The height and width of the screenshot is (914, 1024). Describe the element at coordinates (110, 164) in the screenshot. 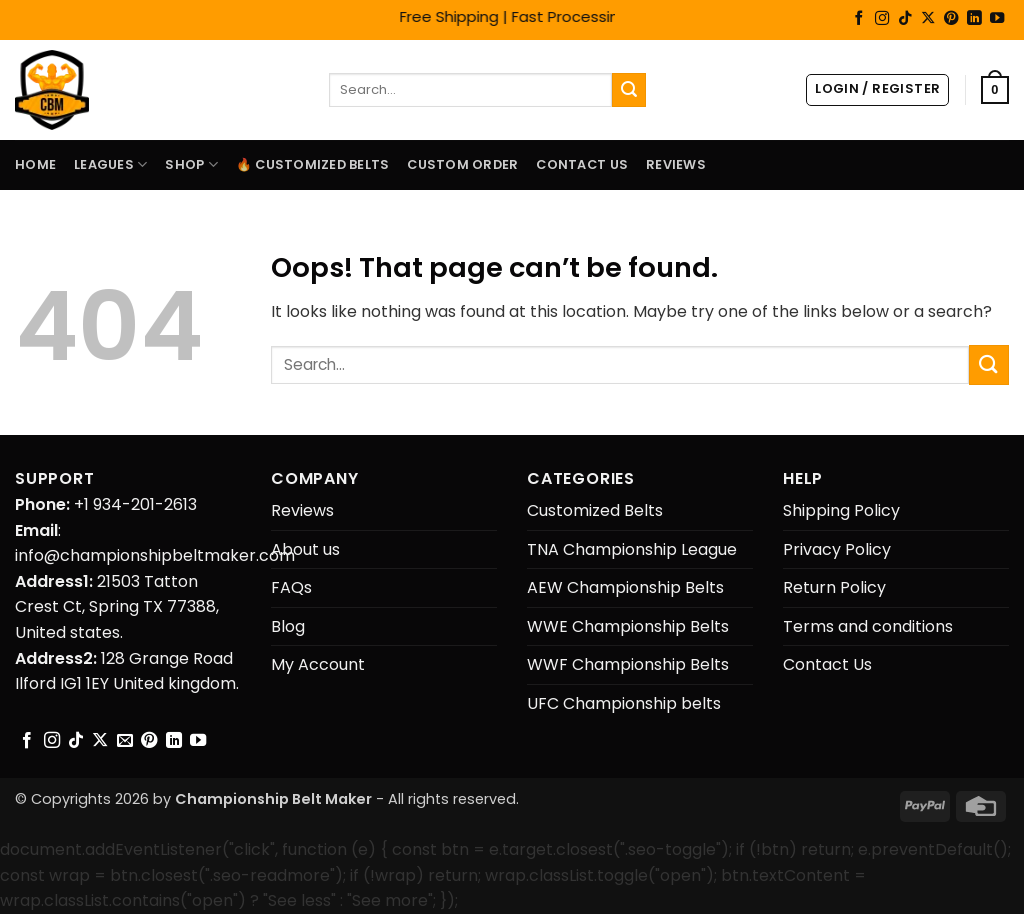

I see `LEAGUES` at that location.